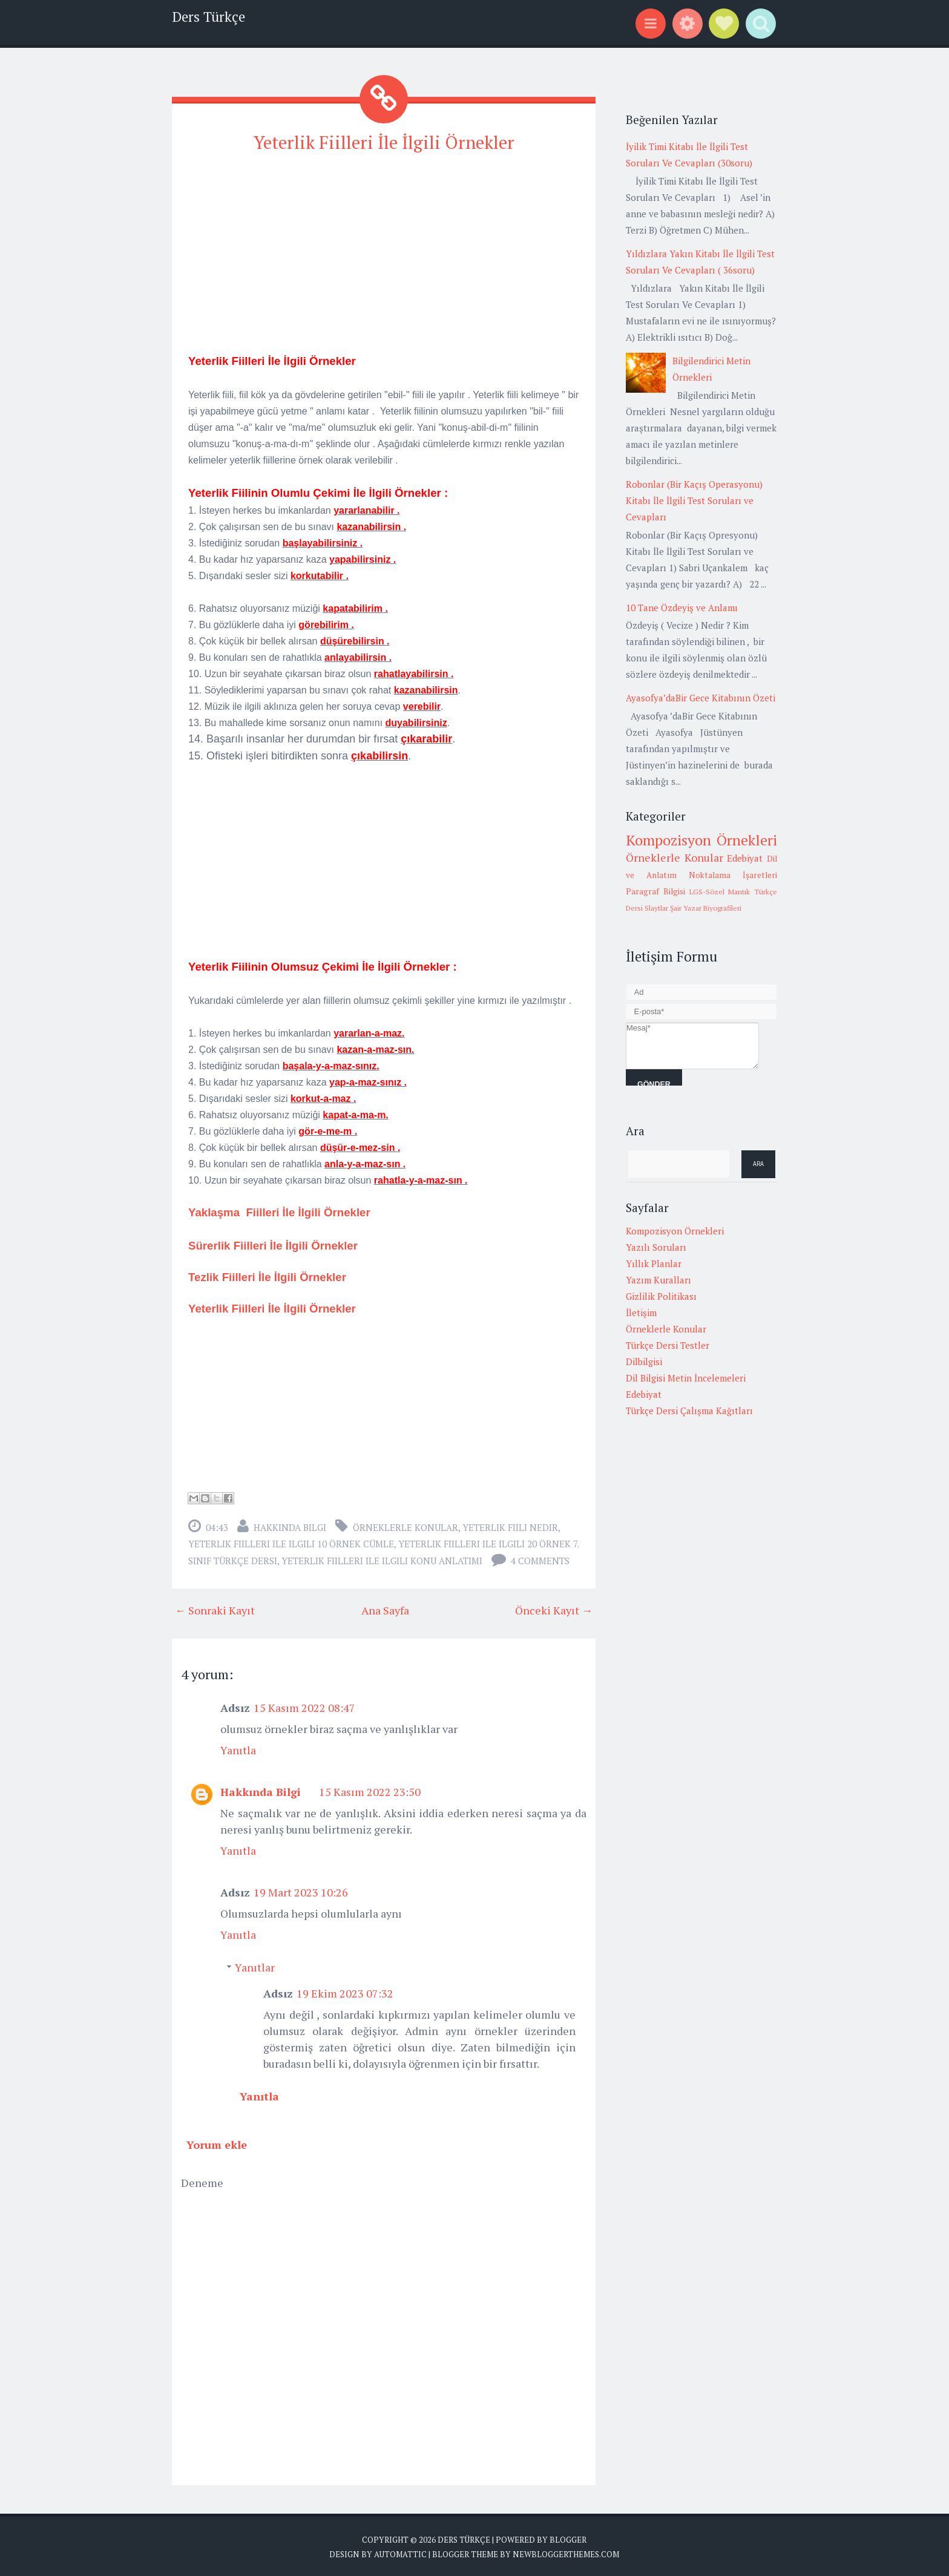 The height and width of the screenshot is (2576, 949). What do you see at coordinates (705, 908) in the screenshot?
I see `Şair Yazar Biyografileri` at bounding box center [705, 908].